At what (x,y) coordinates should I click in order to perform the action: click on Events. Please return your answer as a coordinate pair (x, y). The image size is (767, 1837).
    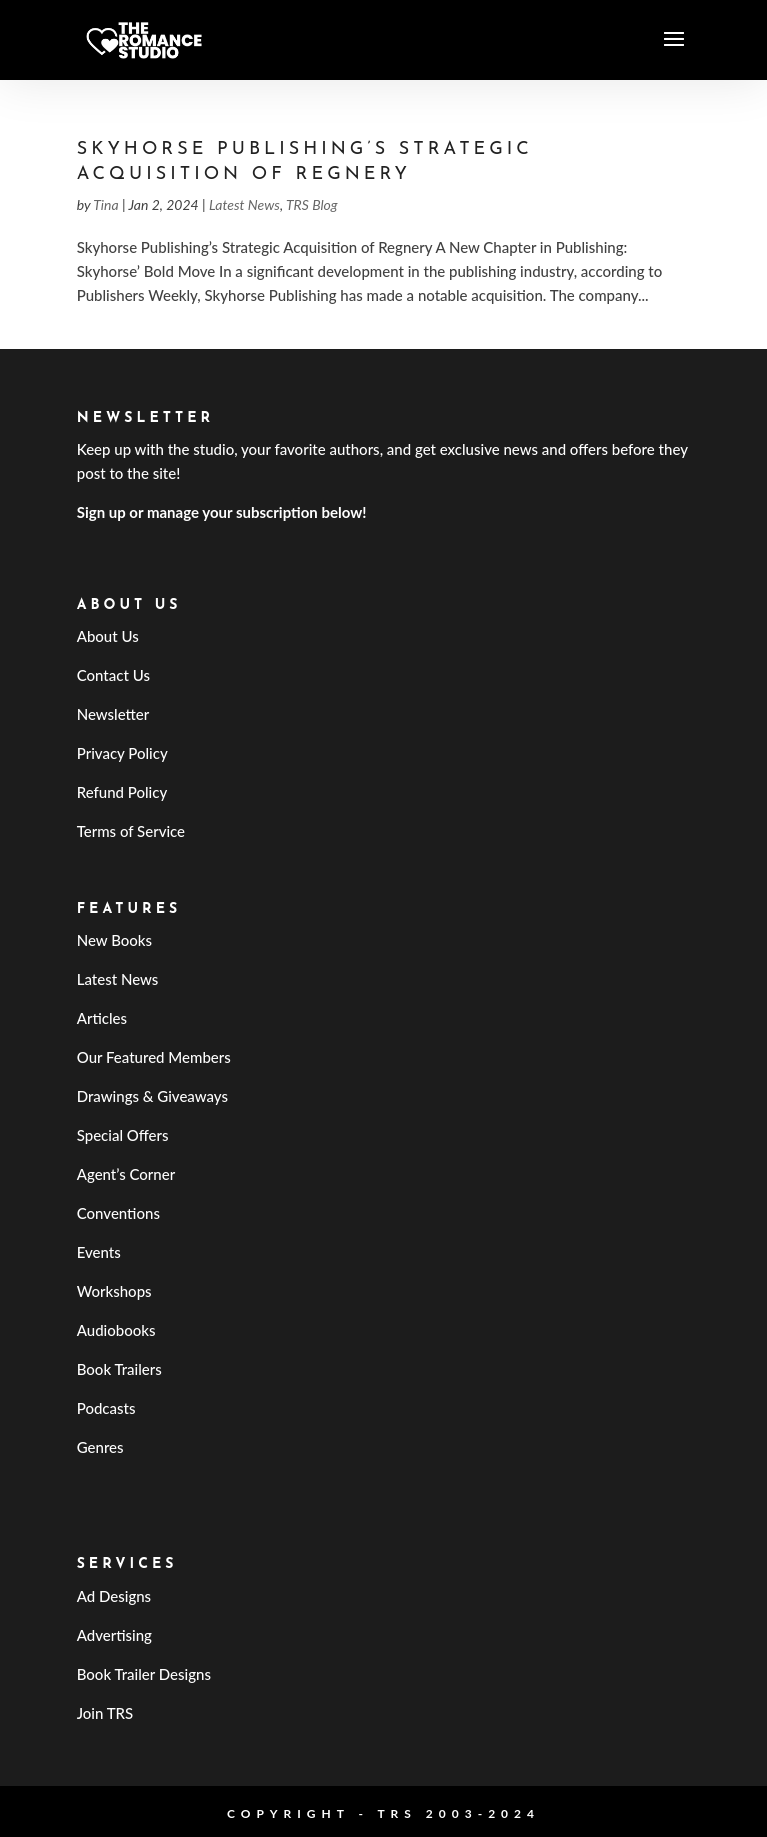
    Looking at the image, I should click on (99, 1252).